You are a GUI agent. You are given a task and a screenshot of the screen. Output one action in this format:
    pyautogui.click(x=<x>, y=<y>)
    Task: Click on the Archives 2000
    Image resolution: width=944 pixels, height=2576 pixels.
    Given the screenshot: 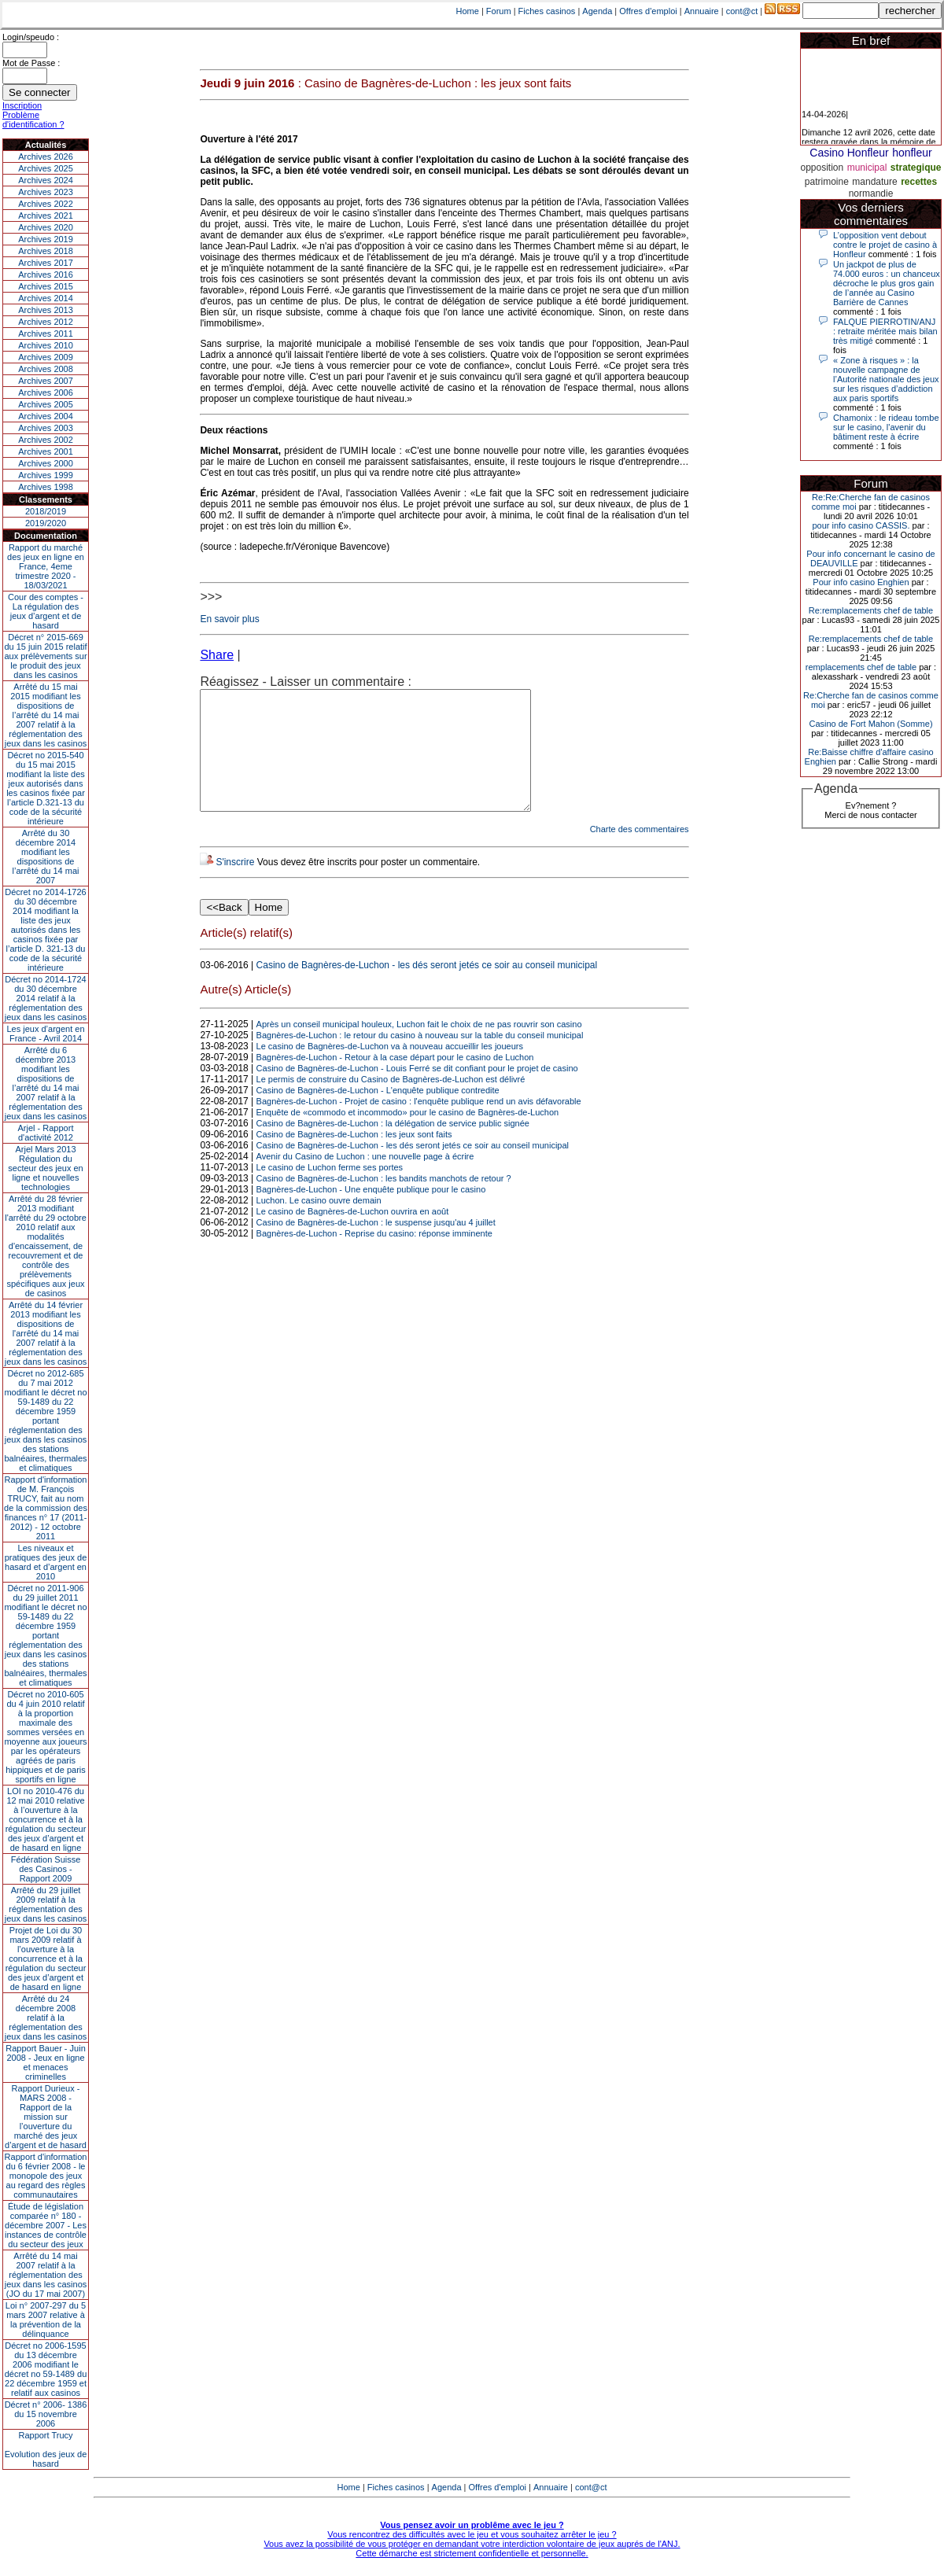 What is the action you would take?
    pyautogui.click(x=45, y=463)
    